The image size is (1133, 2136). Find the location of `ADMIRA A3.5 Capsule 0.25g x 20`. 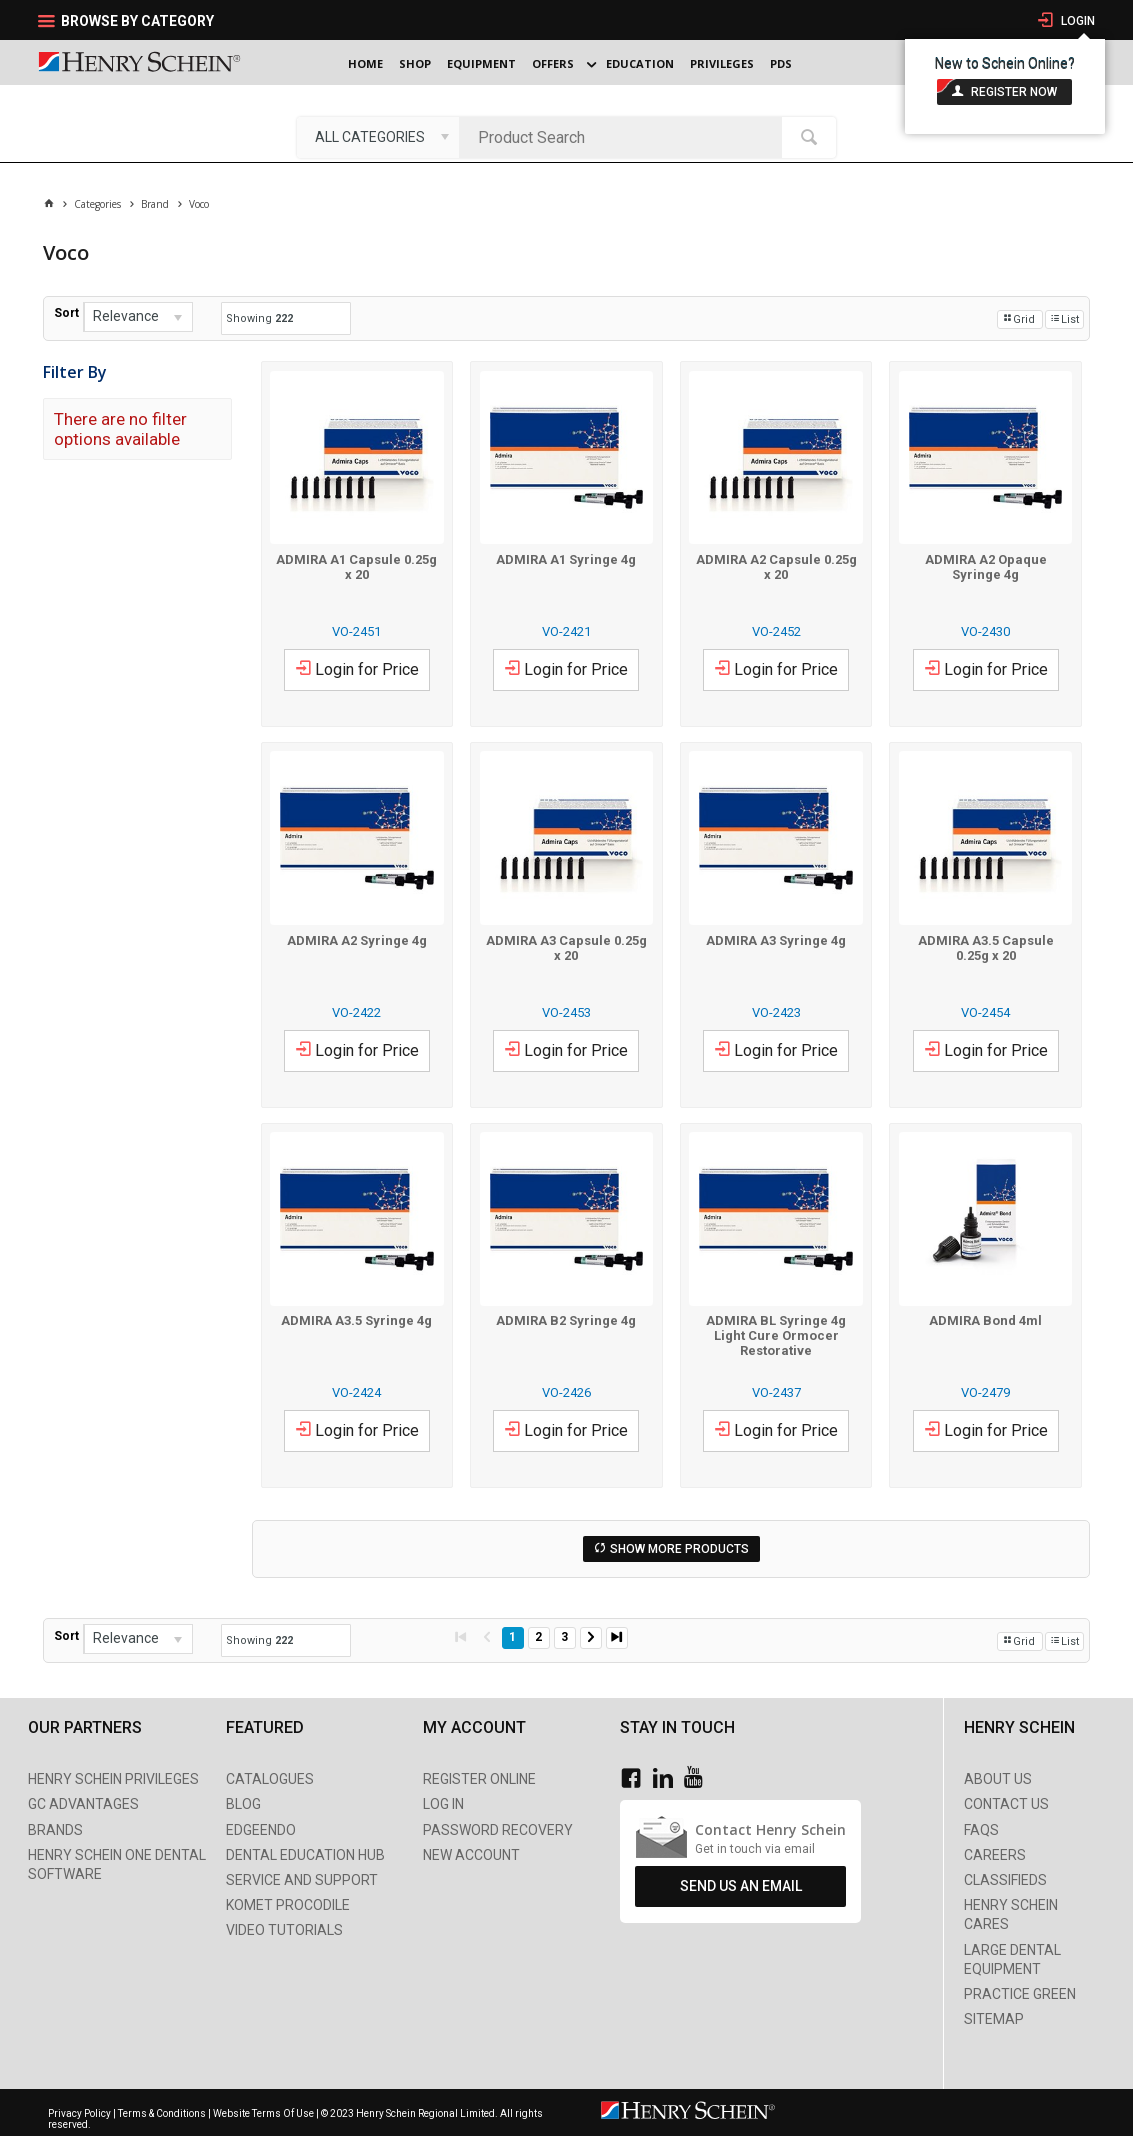

ADMIRA A3.5 Capsule 0.25g x 20 is located at coordinates (986, 948).